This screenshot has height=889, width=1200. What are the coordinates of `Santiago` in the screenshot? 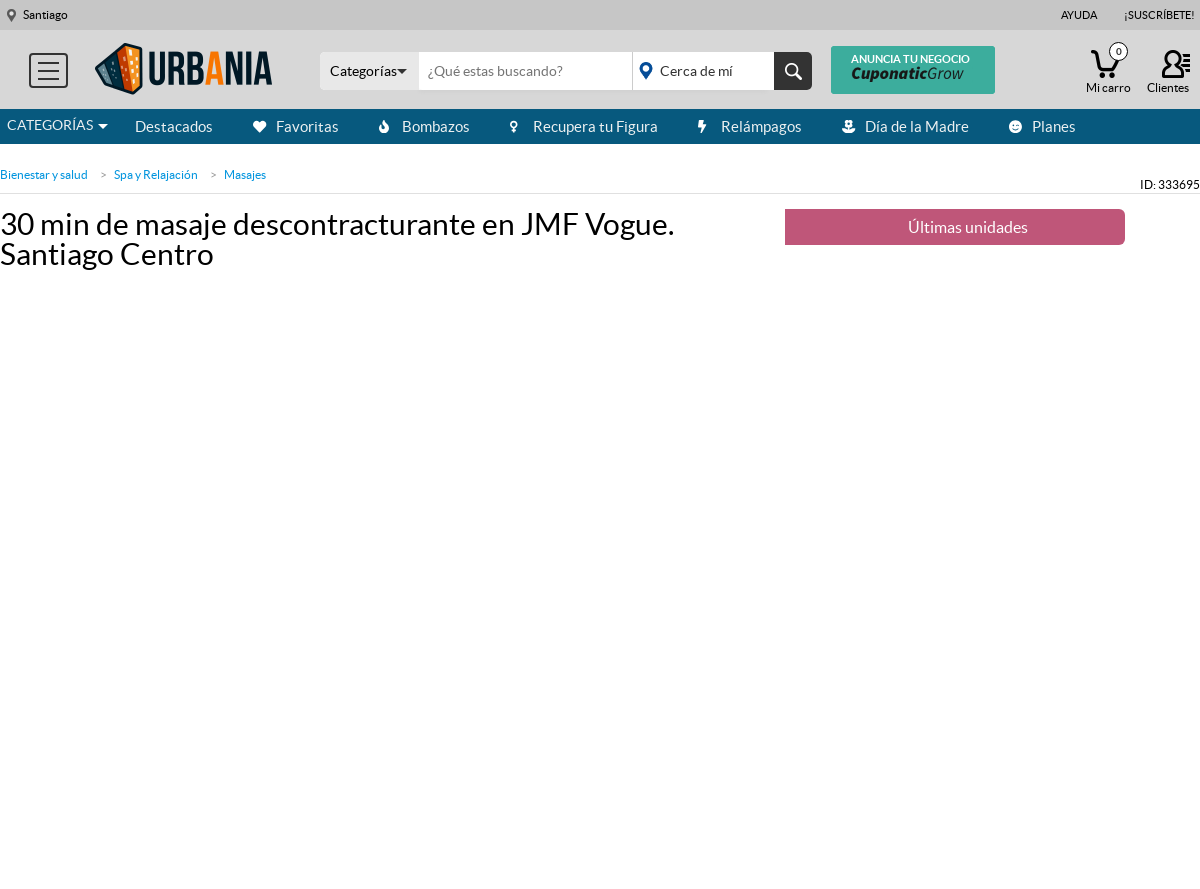 It's located at (45, 14).